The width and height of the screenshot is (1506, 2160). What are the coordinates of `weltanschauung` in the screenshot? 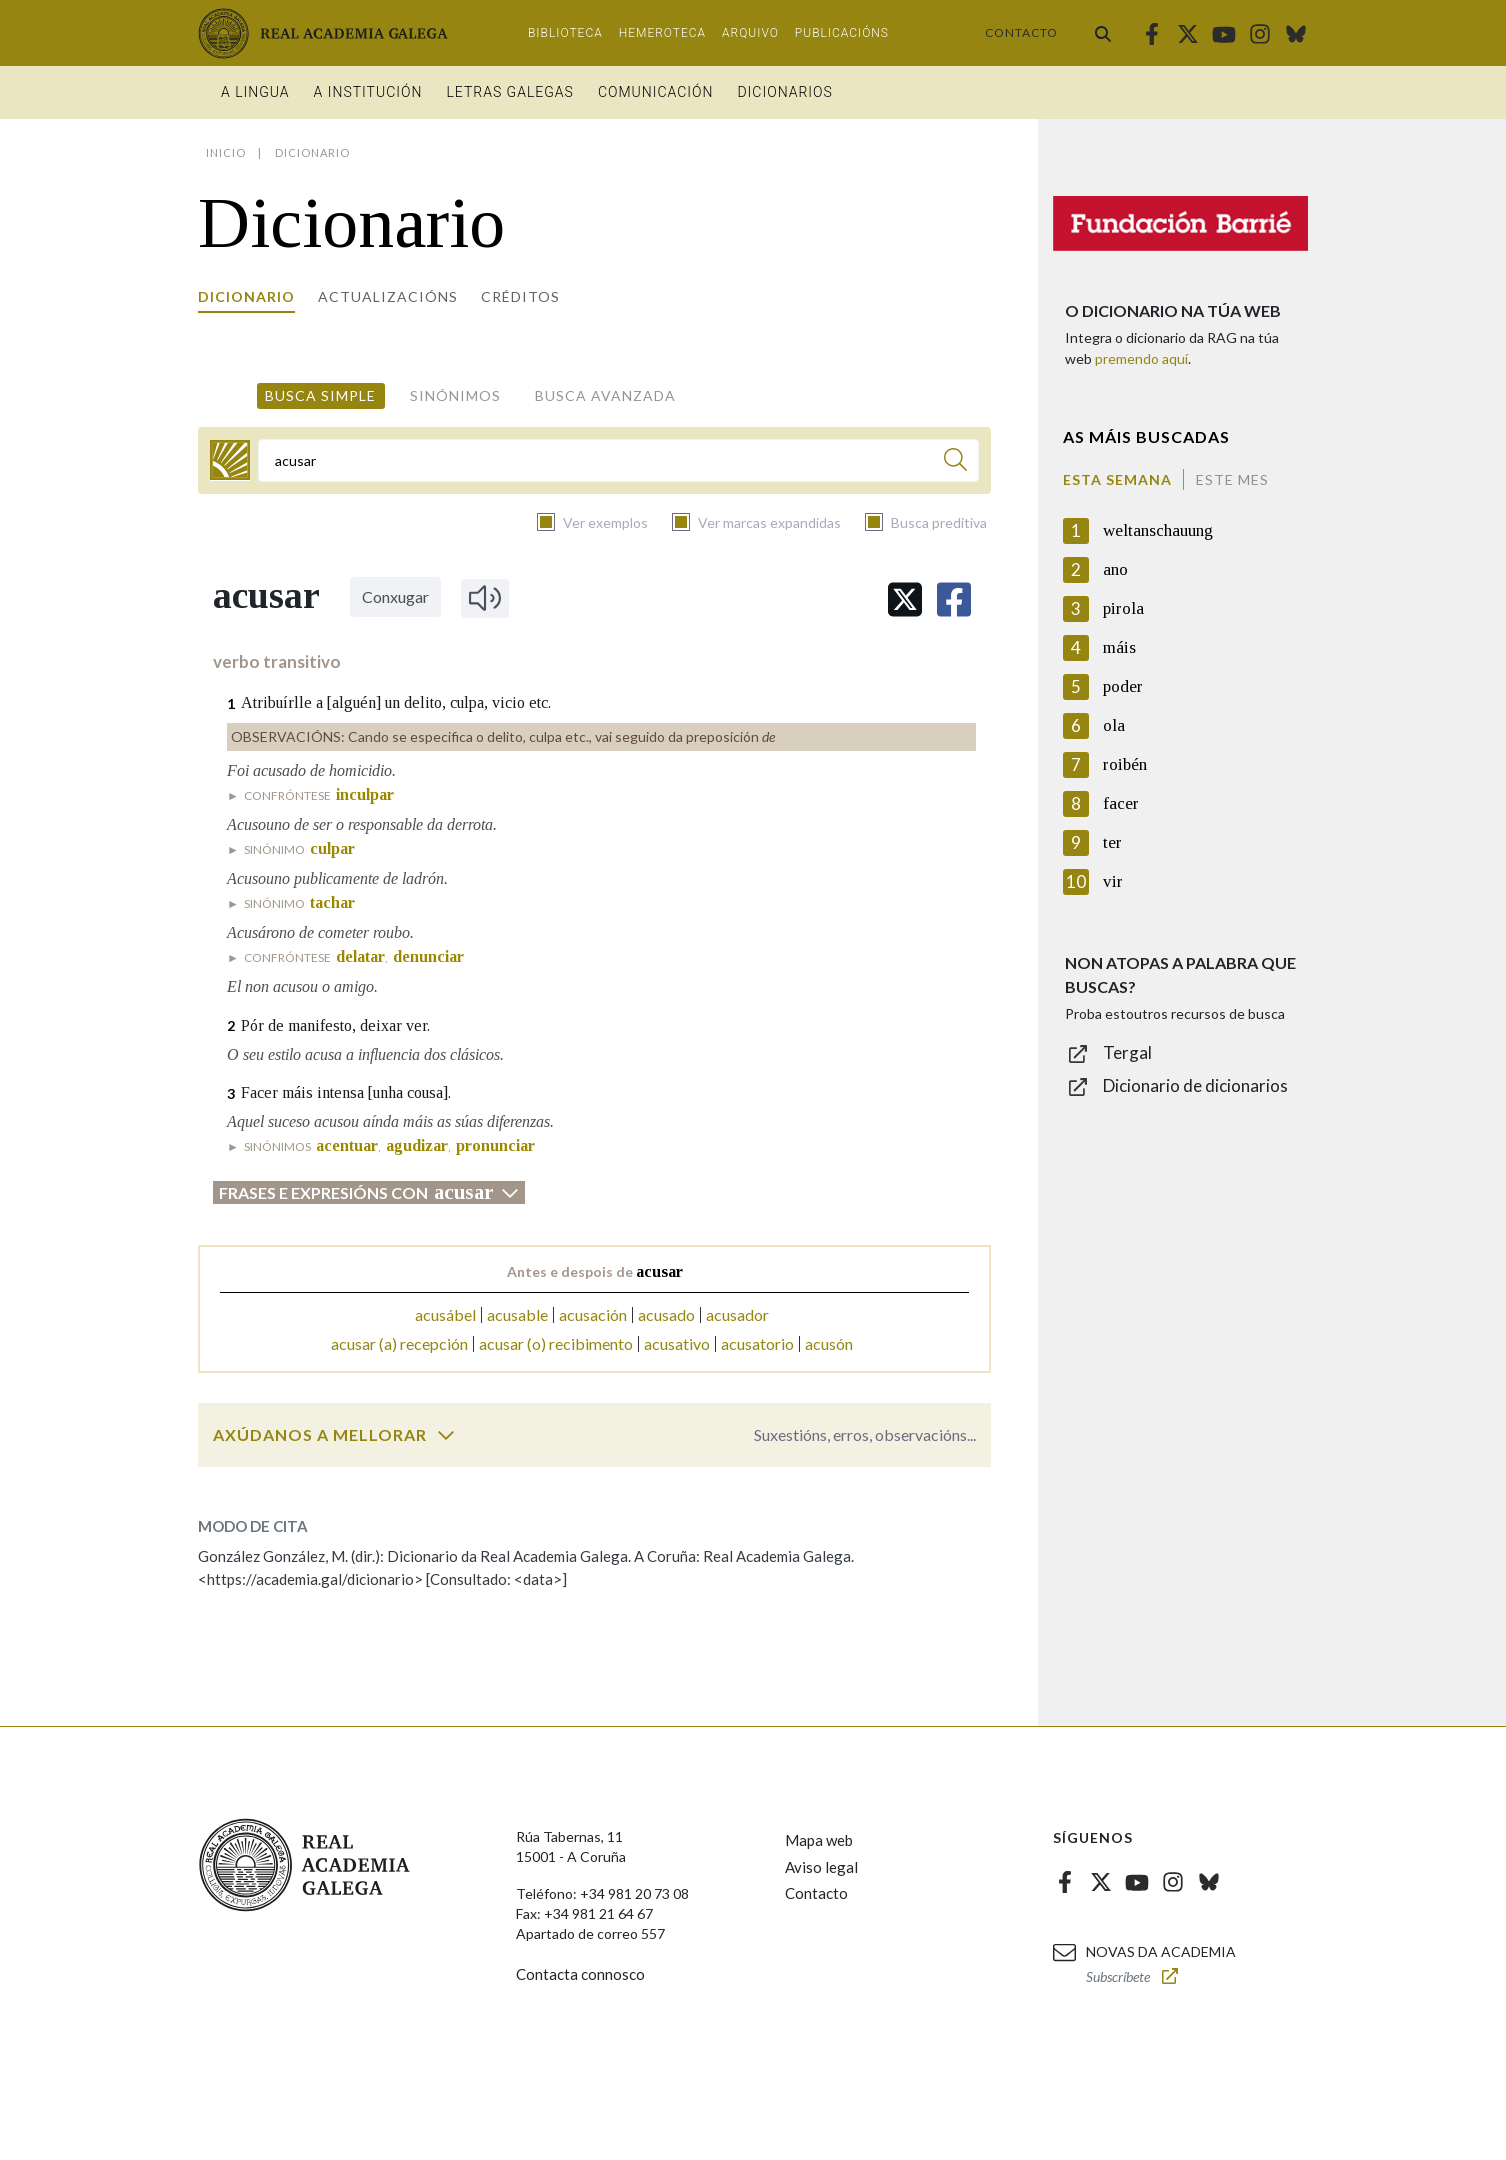 It's located at (1158, 530).